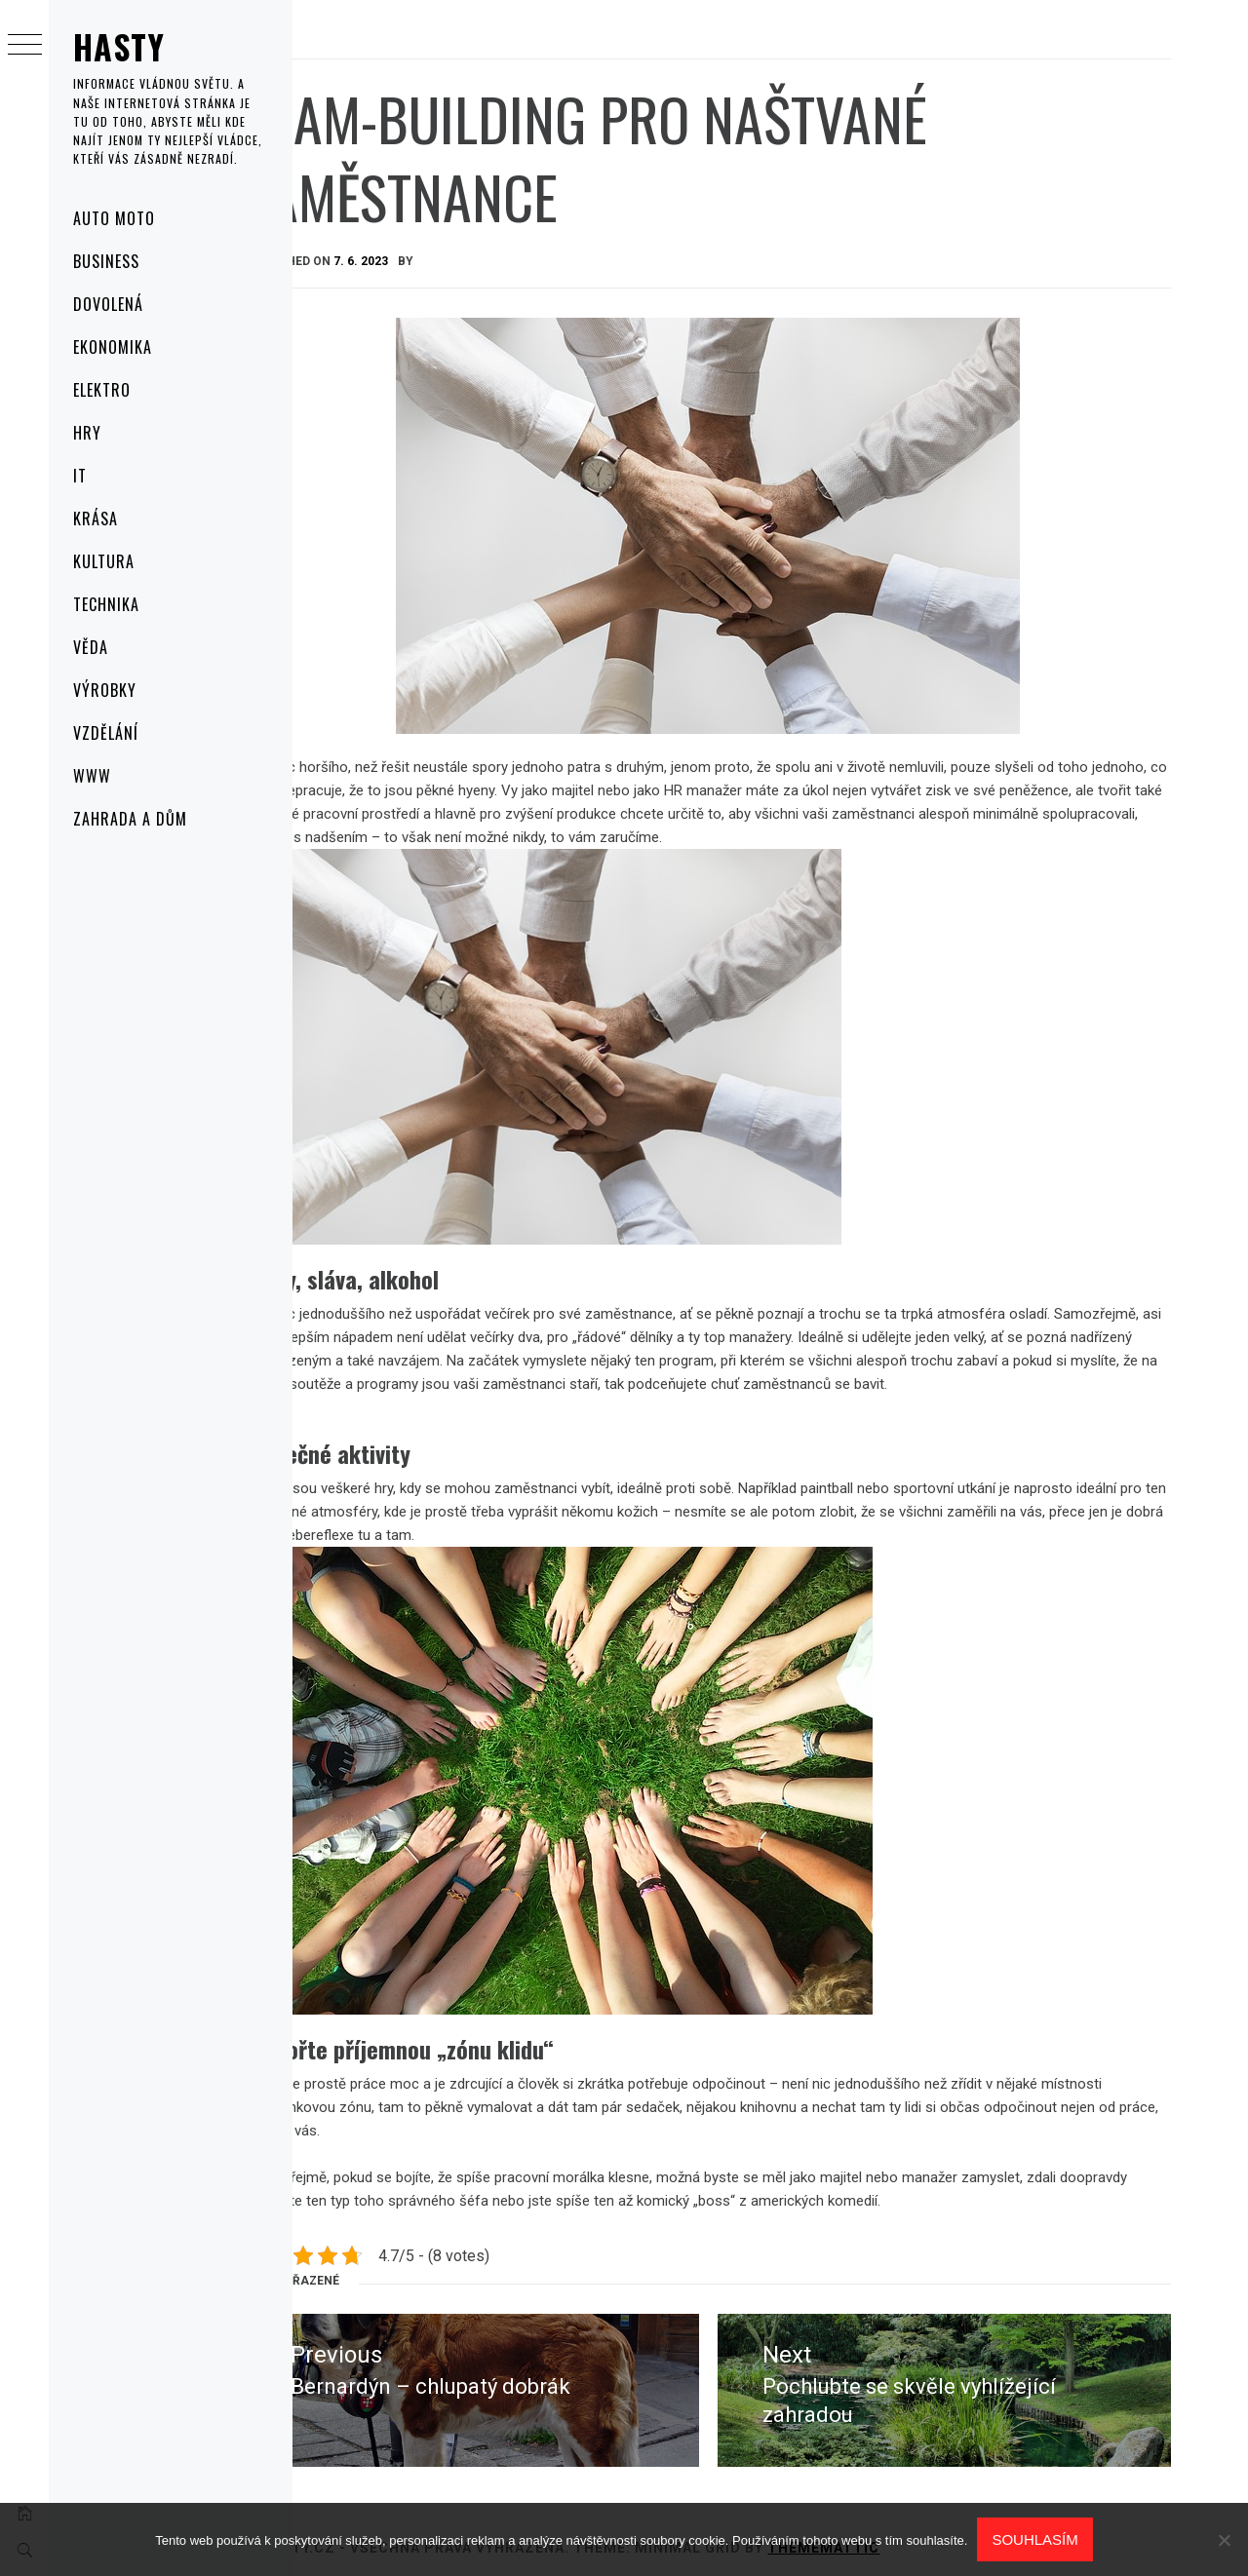 The image size is (1248, 2576). What do you see at coordinates (119, 46) in the screenshot?
I see `Hasty` at bounding box center [119, 46].